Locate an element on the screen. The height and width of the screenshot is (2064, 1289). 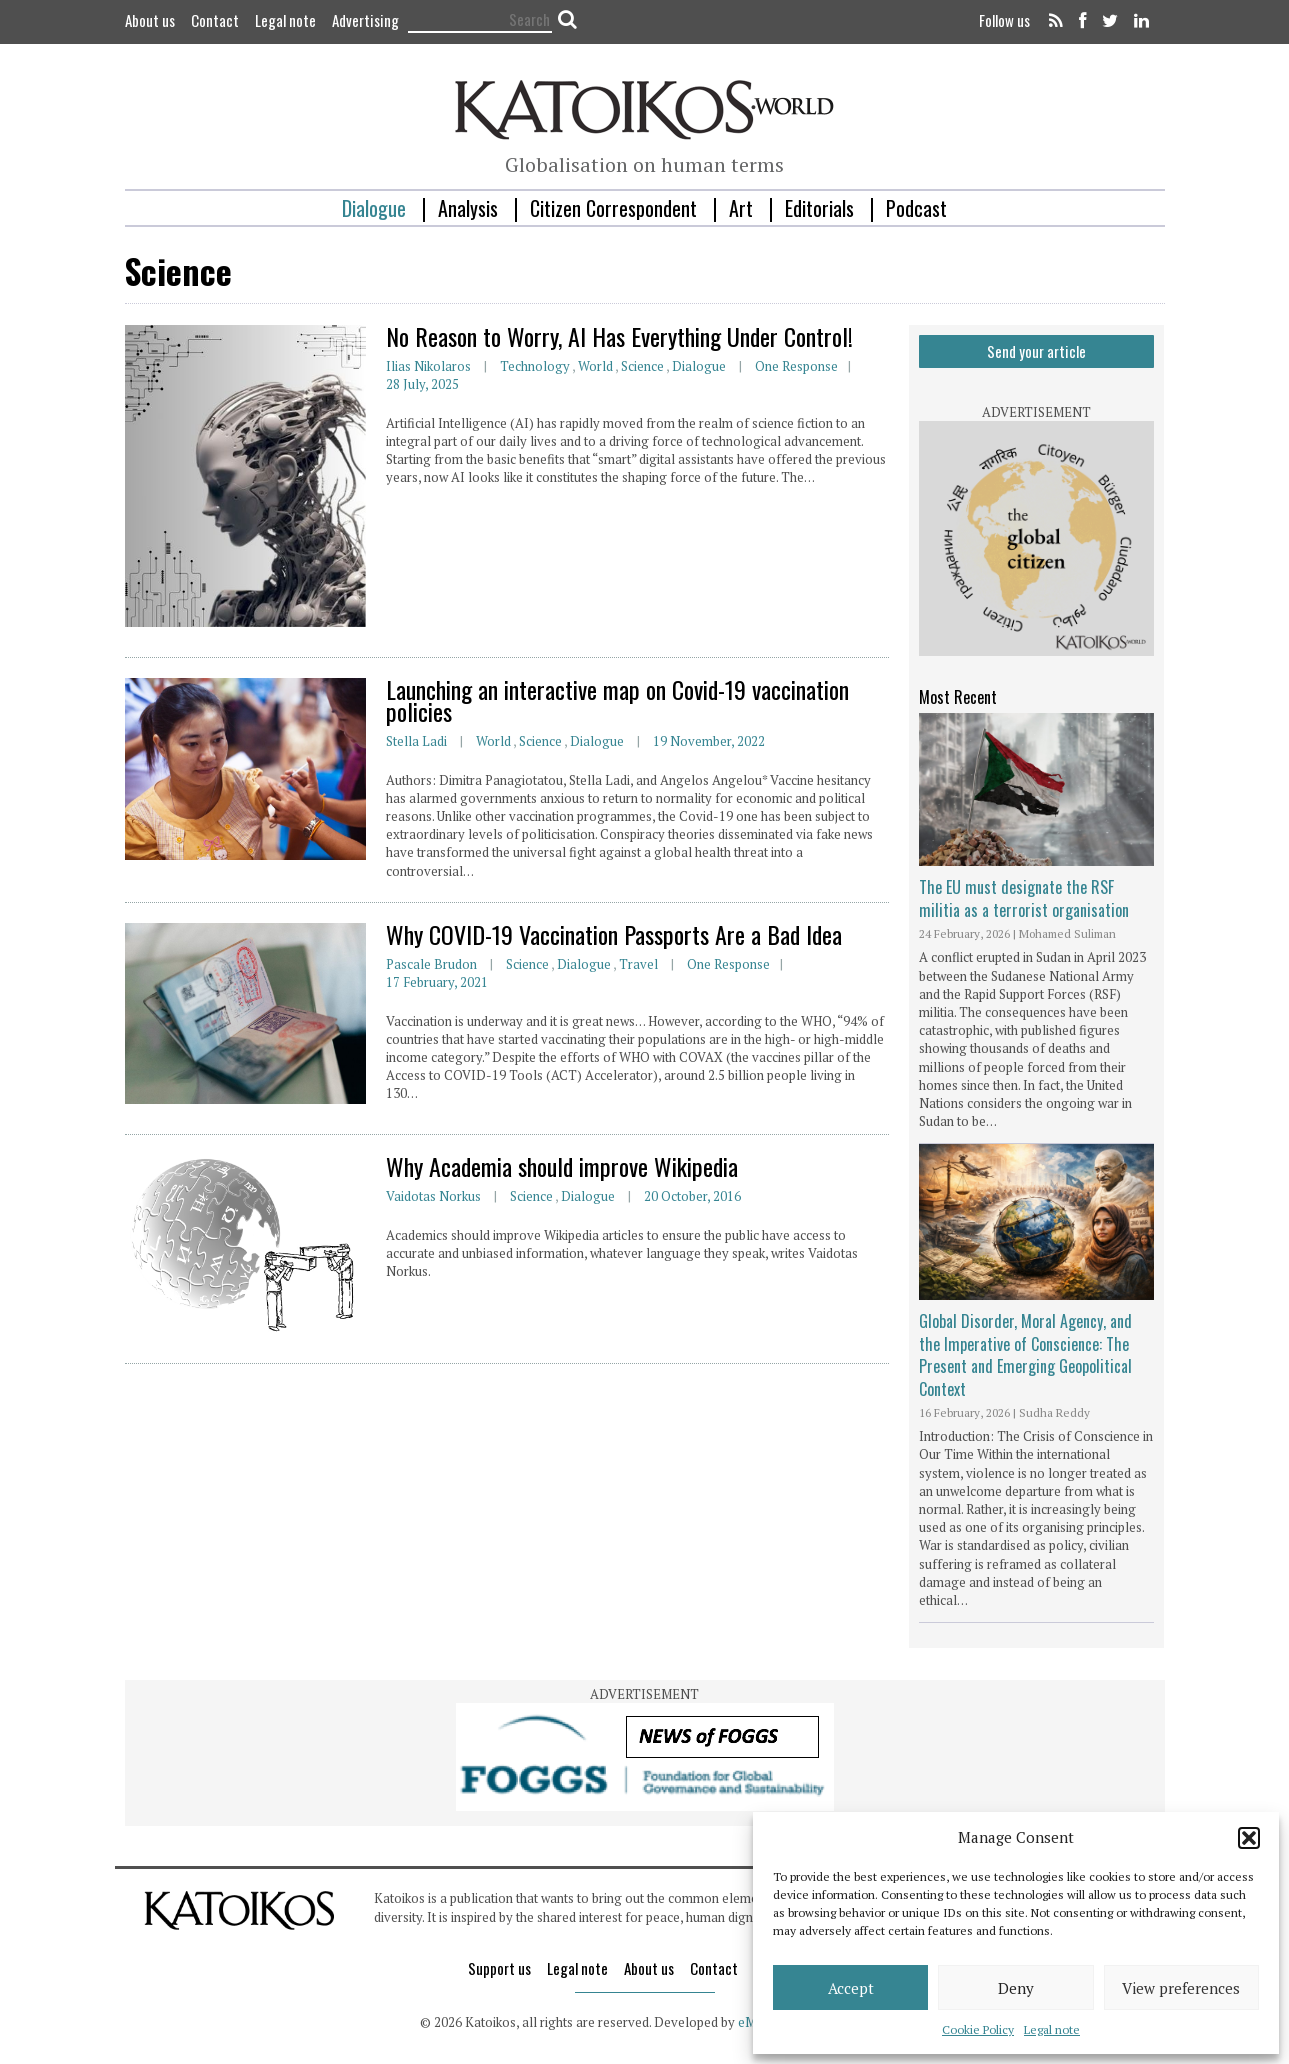
No Reason to Worry, AI Has Everything Under Control! is located at coordinates (619, 336).